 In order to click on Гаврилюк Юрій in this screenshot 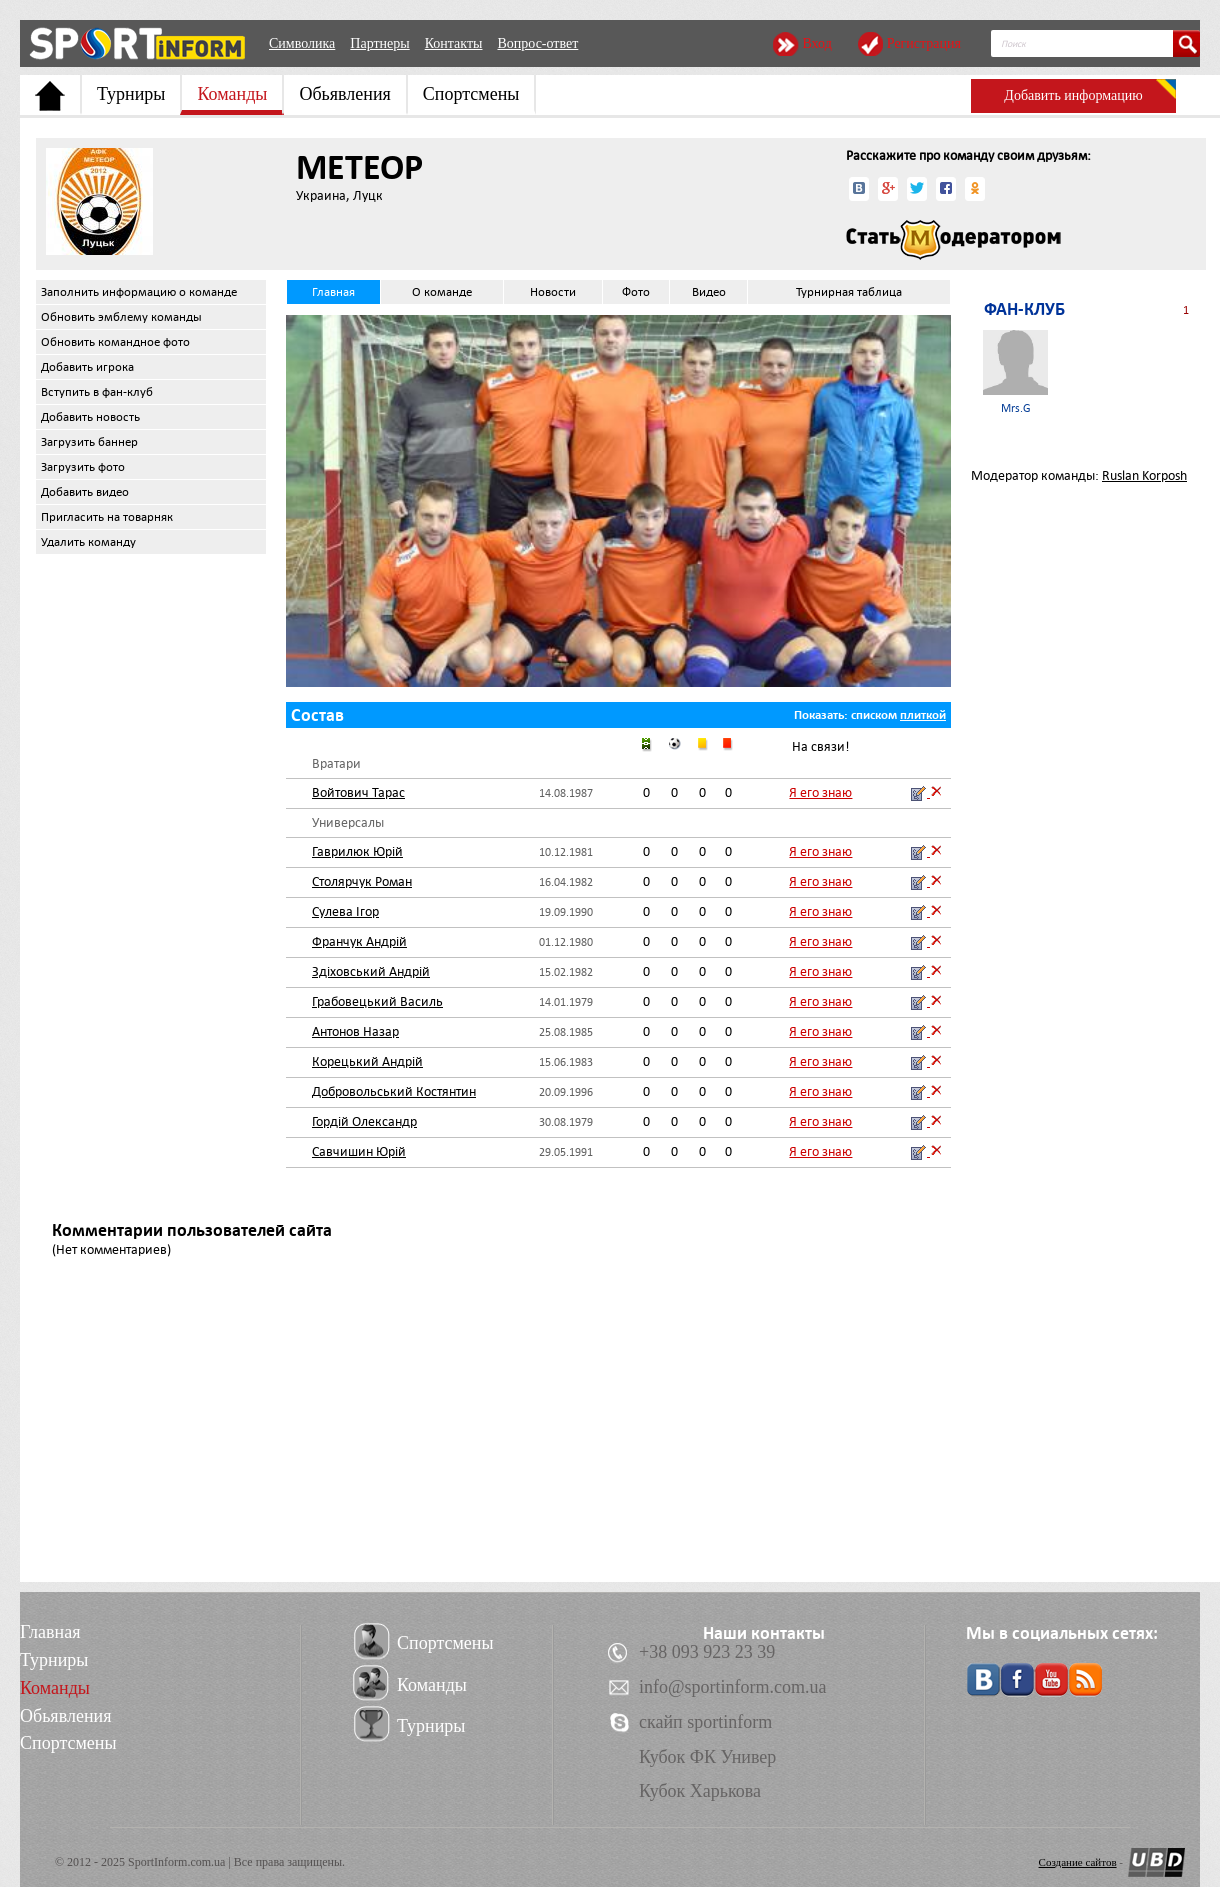, I will do `click(357, 851)`.